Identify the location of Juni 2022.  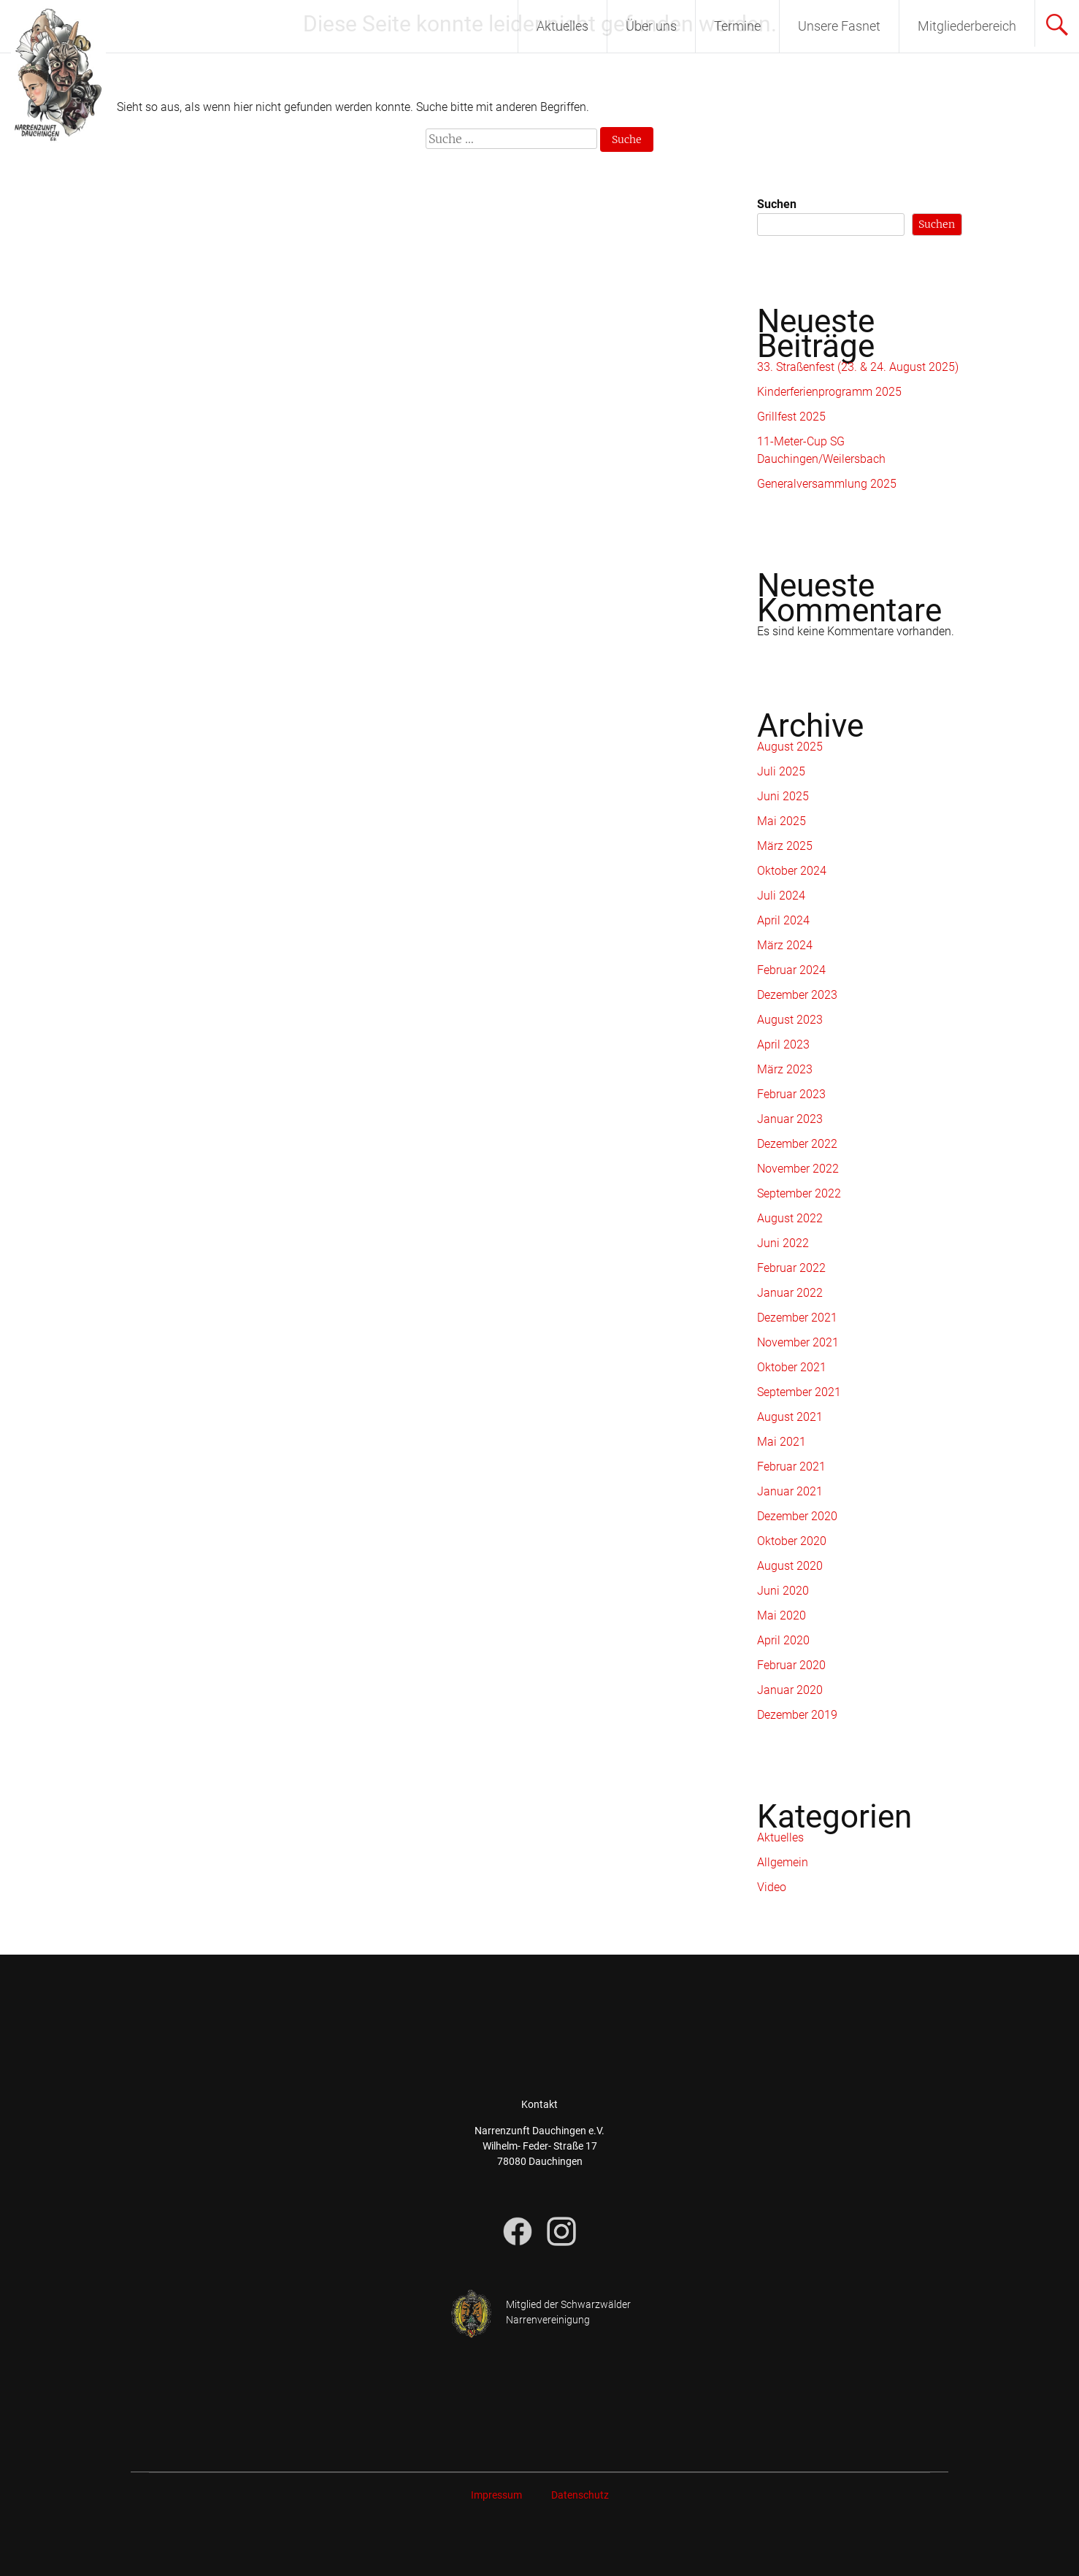
(783, 1243).